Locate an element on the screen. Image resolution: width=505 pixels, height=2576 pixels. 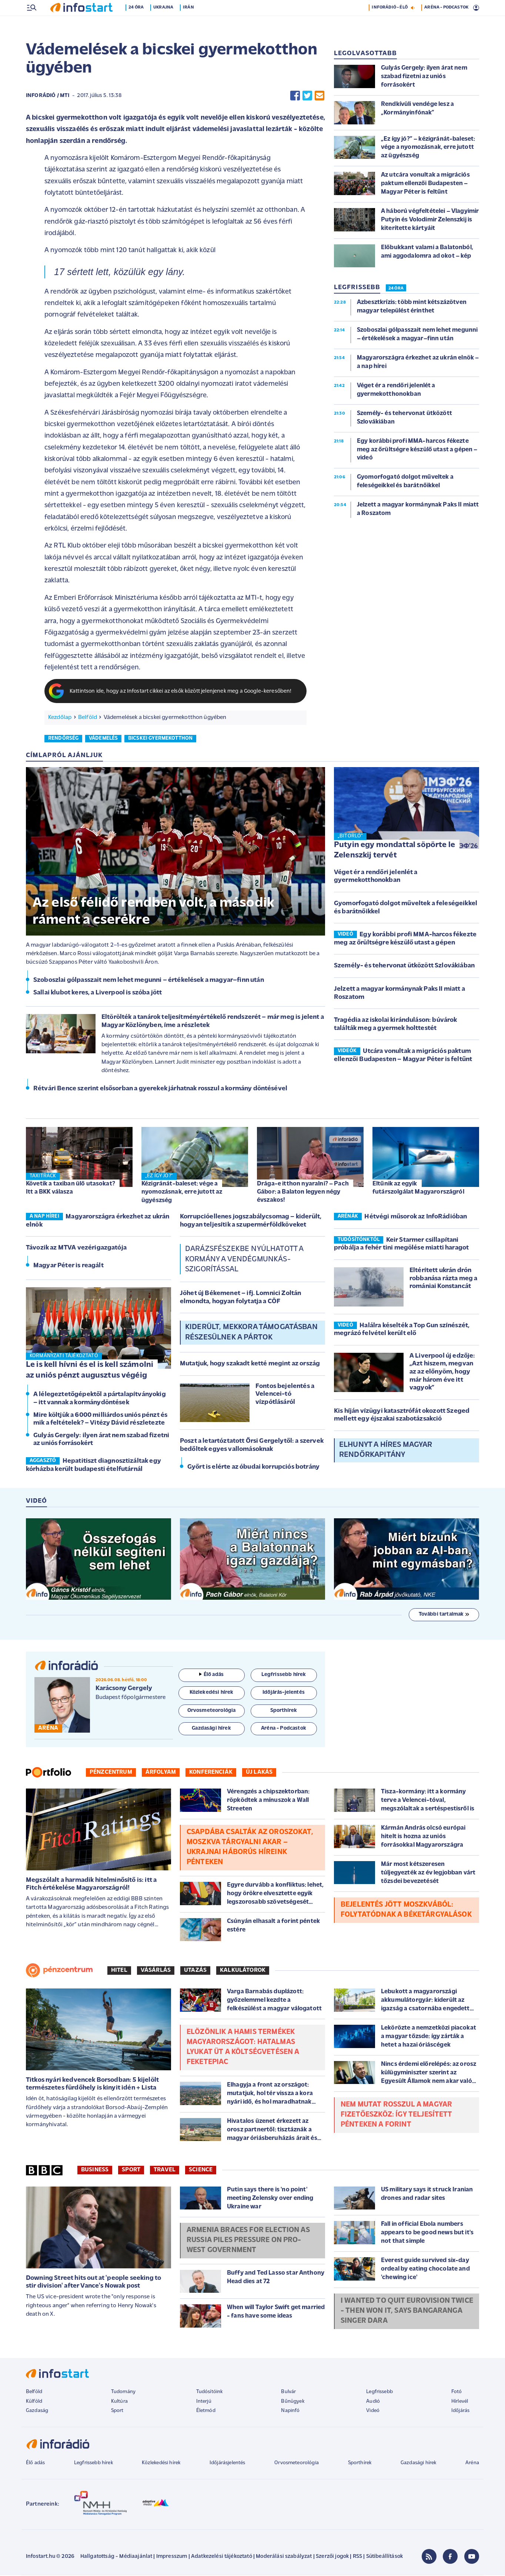
Élő adás is located at coordinates (211, 1675).